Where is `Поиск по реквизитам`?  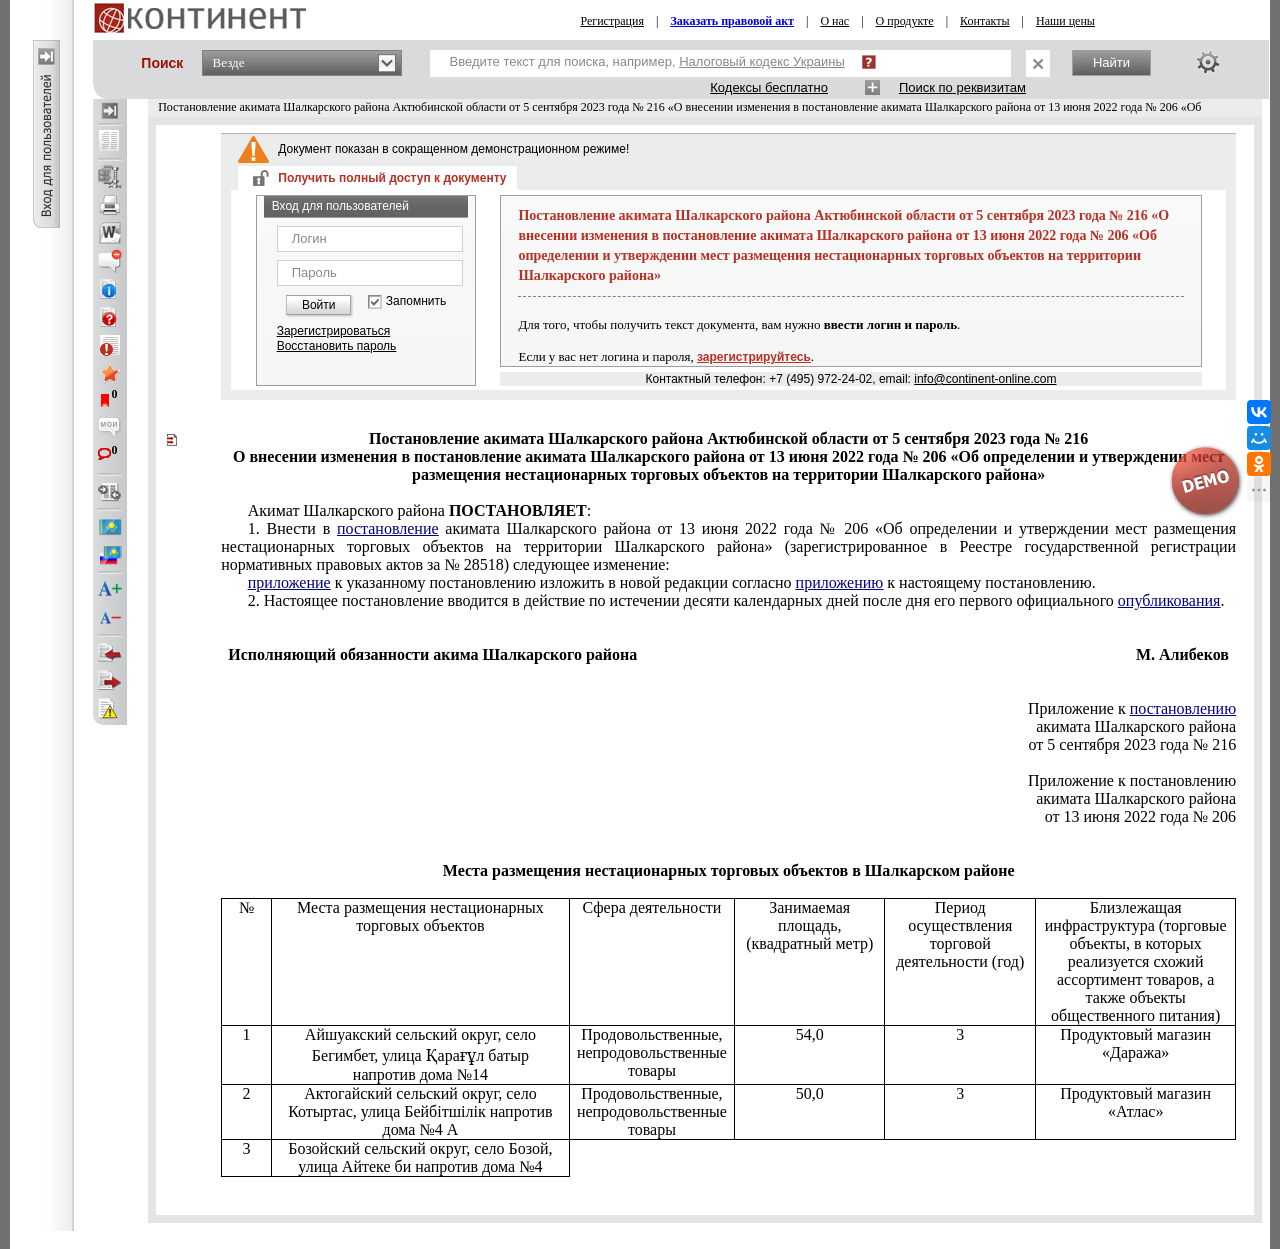
Поиск по реквизитам is located at coordinates (962, 87).